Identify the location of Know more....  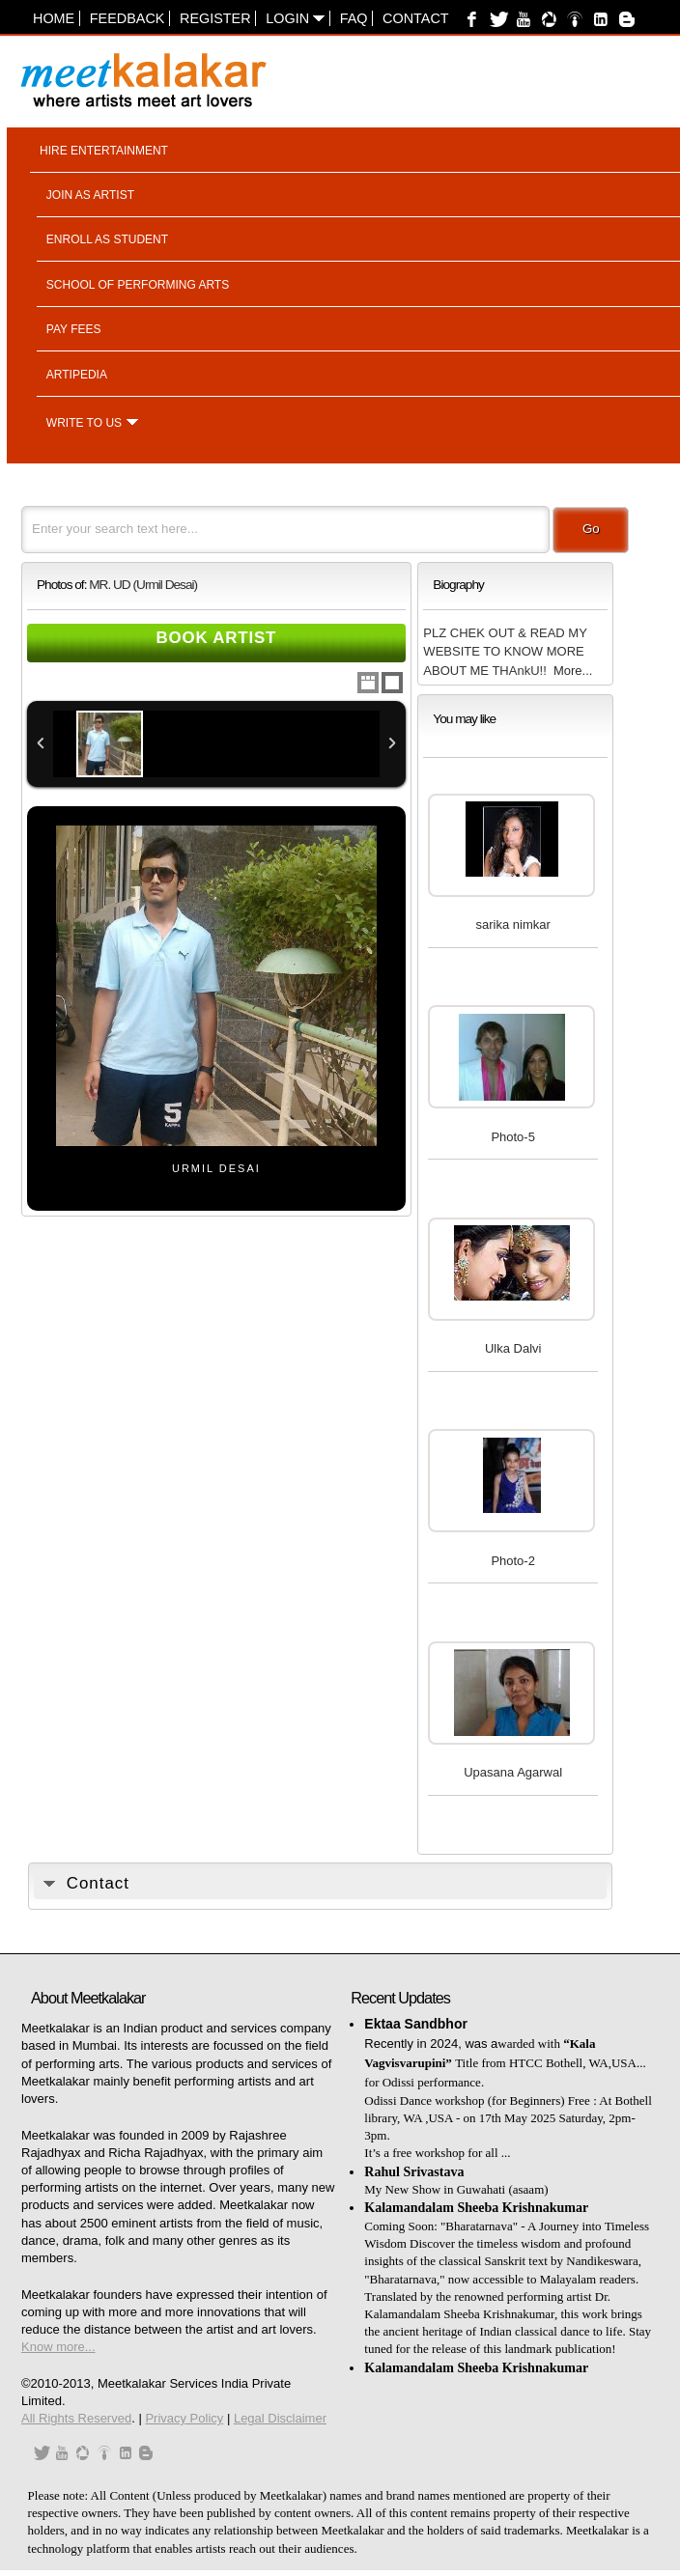
(58, 2346).